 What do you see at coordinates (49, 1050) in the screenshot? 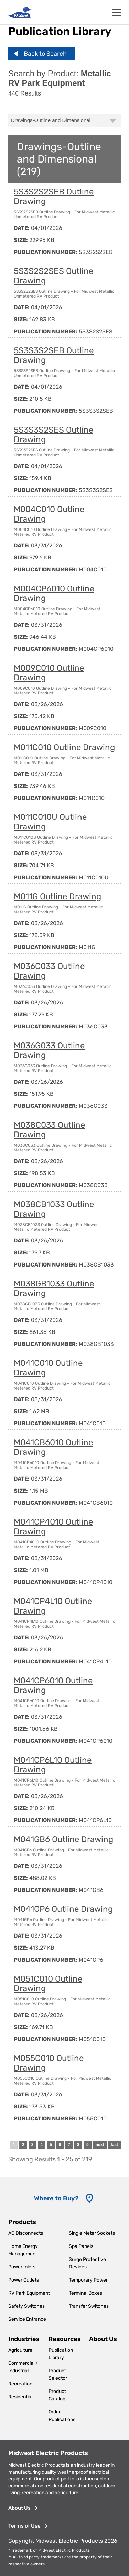
I see `M036G033 Outline Drawing` at bounding box center [49, 1050].